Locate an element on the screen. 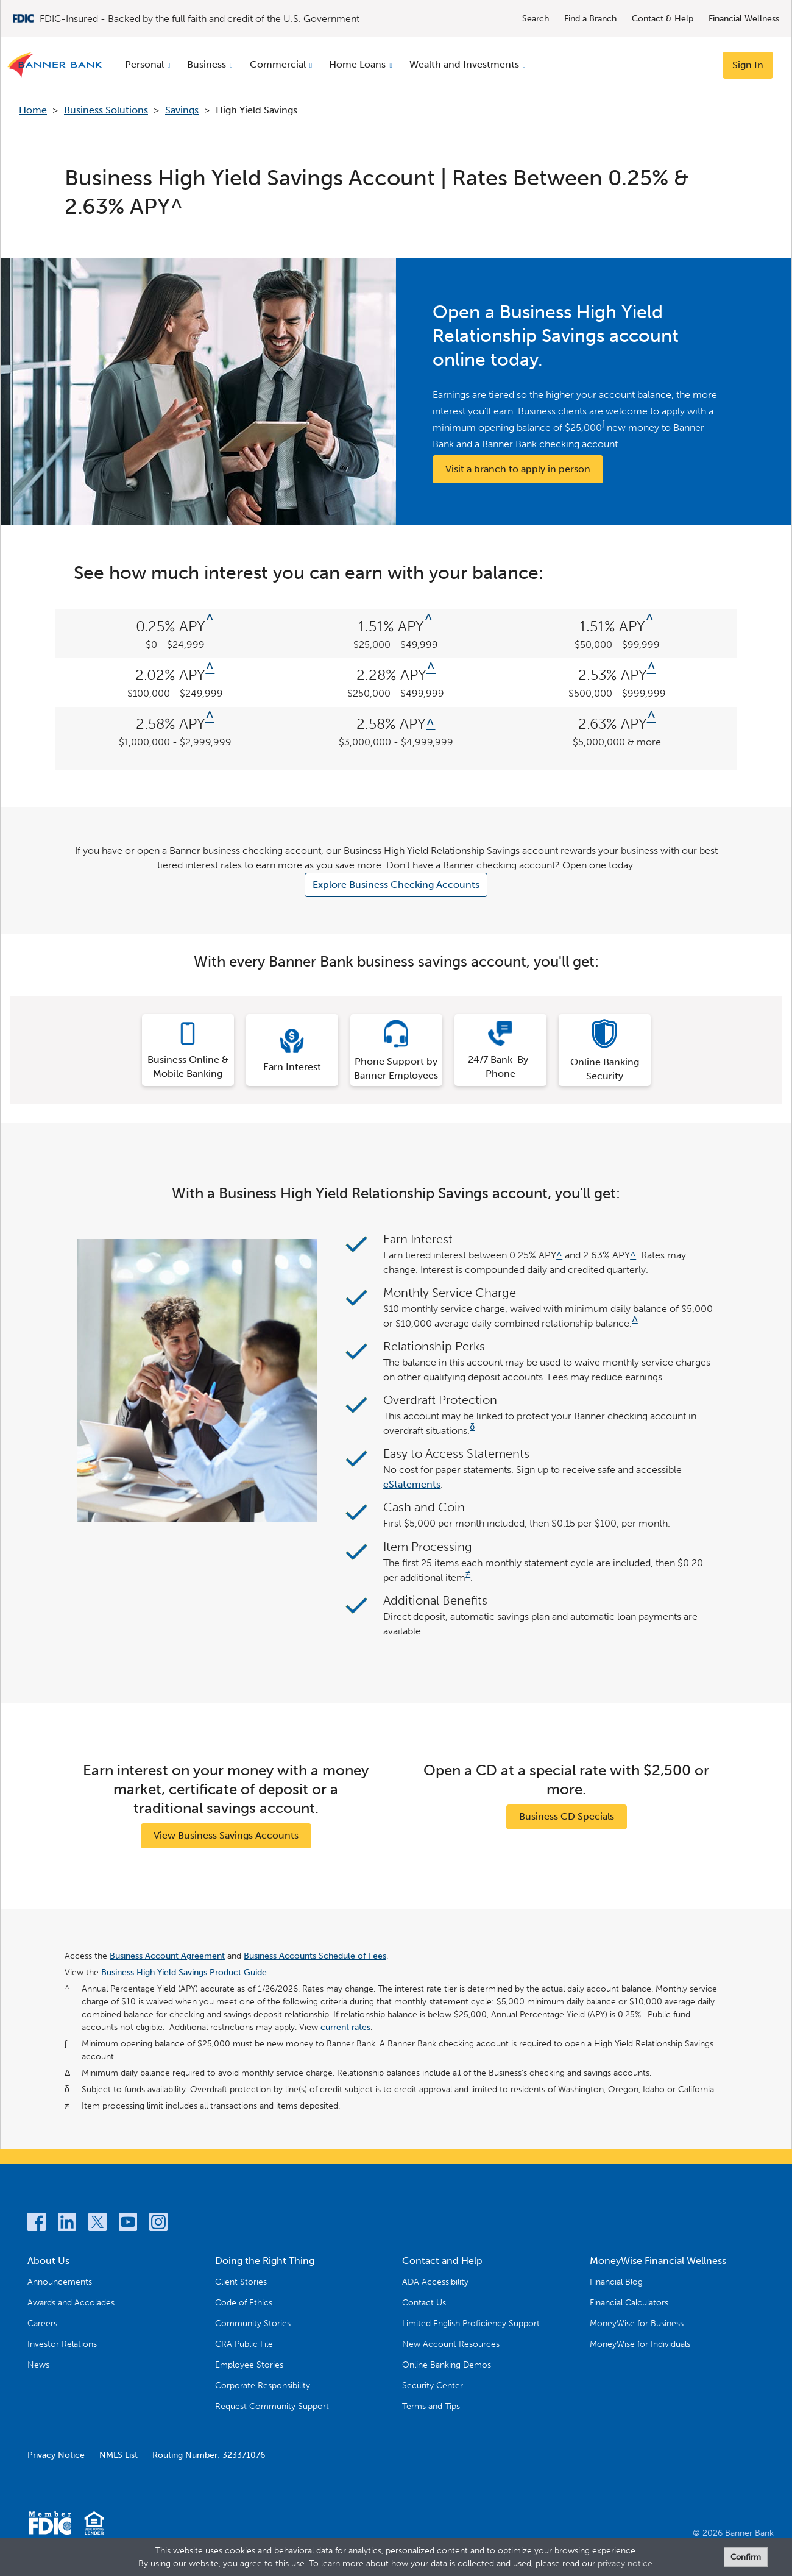  Home is located at coordinates (33, 110).